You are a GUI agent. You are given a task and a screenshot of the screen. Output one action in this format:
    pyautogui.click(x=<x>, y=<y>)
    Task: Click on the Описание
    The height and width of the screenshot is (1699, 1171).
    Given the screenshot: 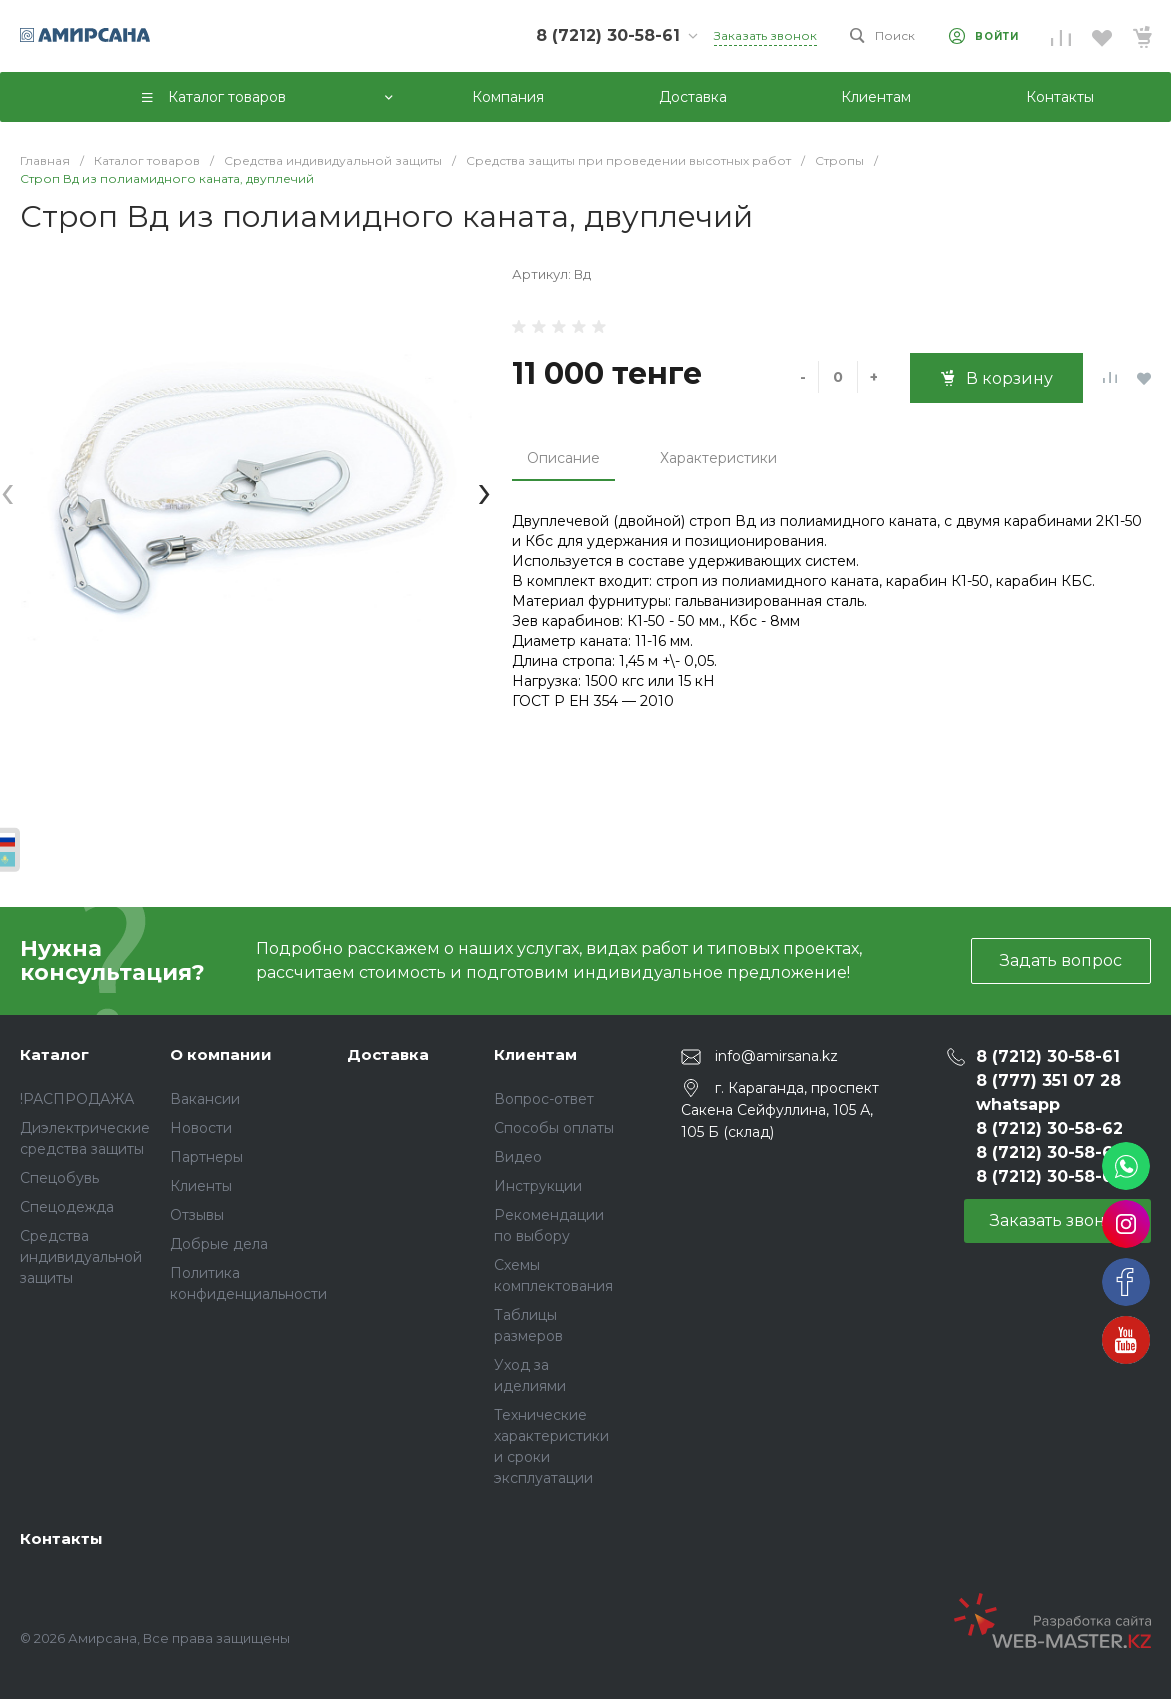 What is the action you would take?
    pyautogui.click(x=563, y=458)
    